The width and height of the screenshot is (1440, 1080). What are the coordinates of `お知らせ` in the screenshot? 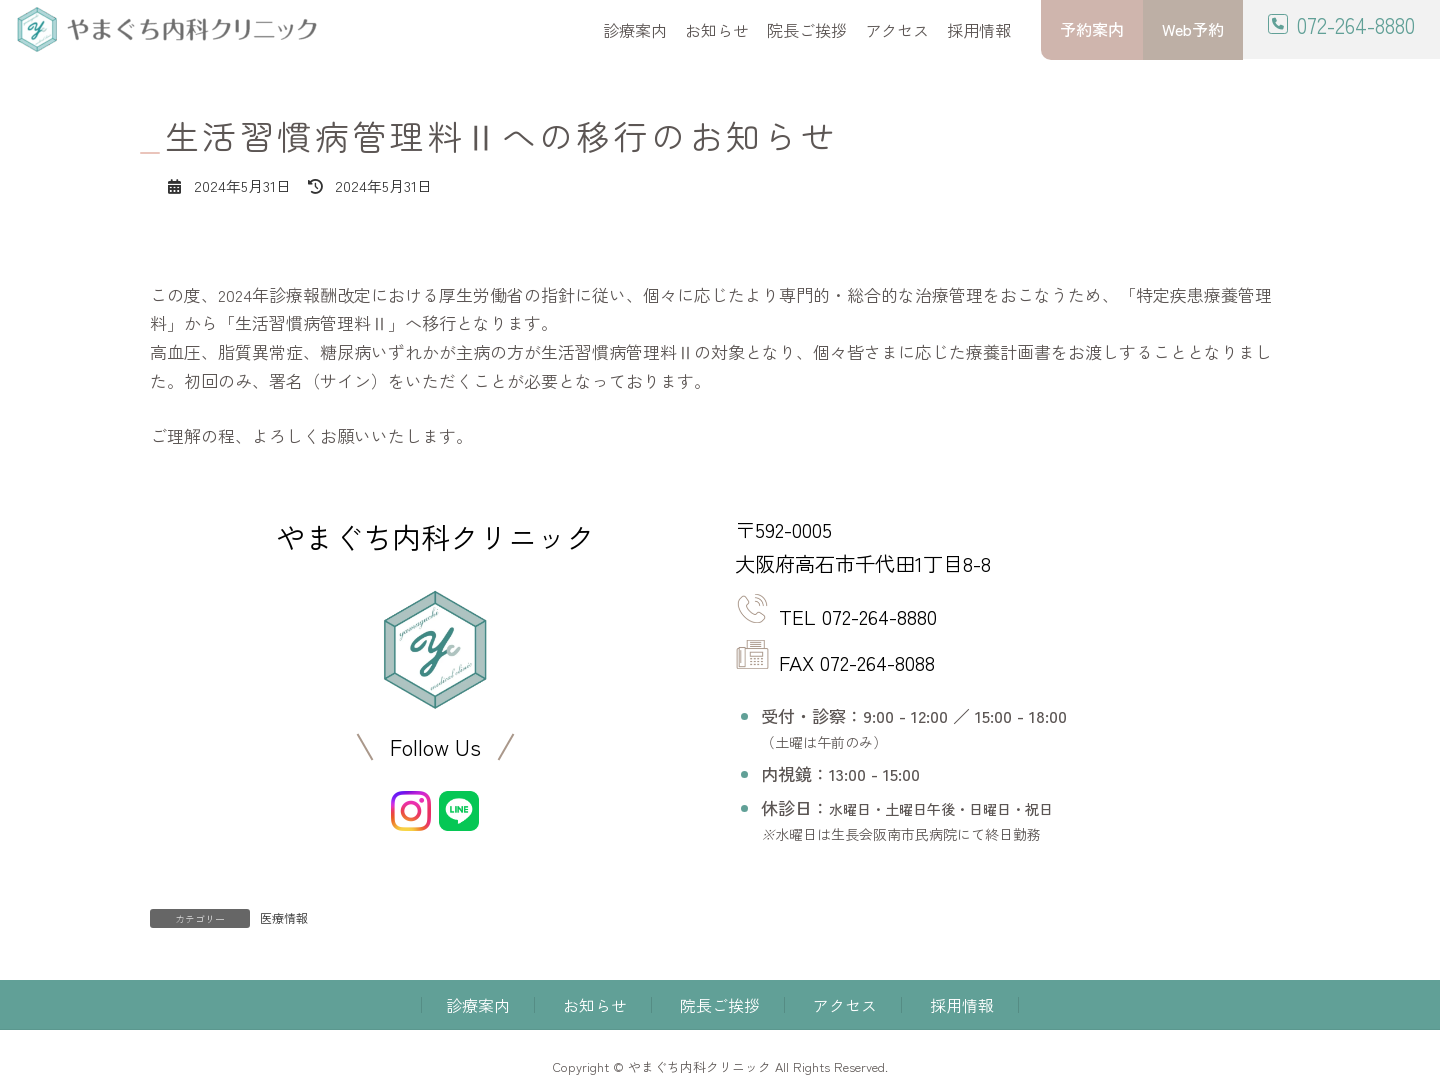 It's located at (595, 1005).